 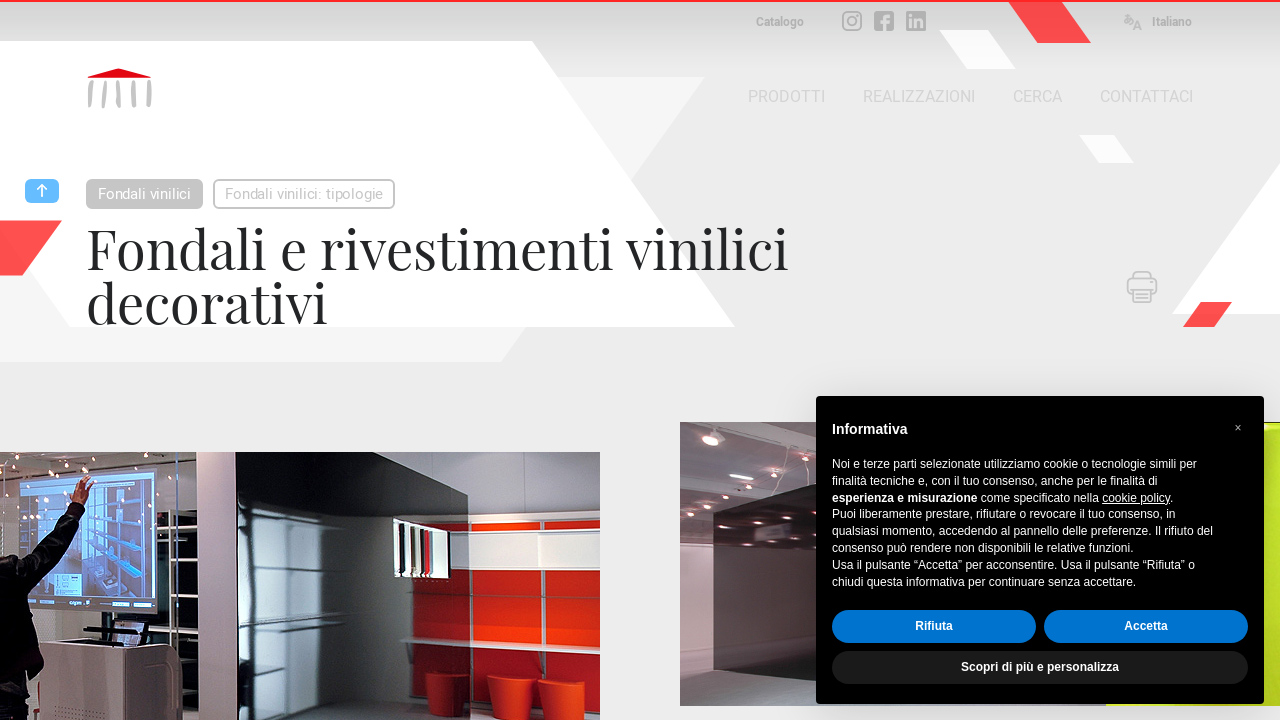 What do you see at coordinates (1146, 96) in the screenshot?
I see `CONTATTACI` at bounding box center [1146, 96].